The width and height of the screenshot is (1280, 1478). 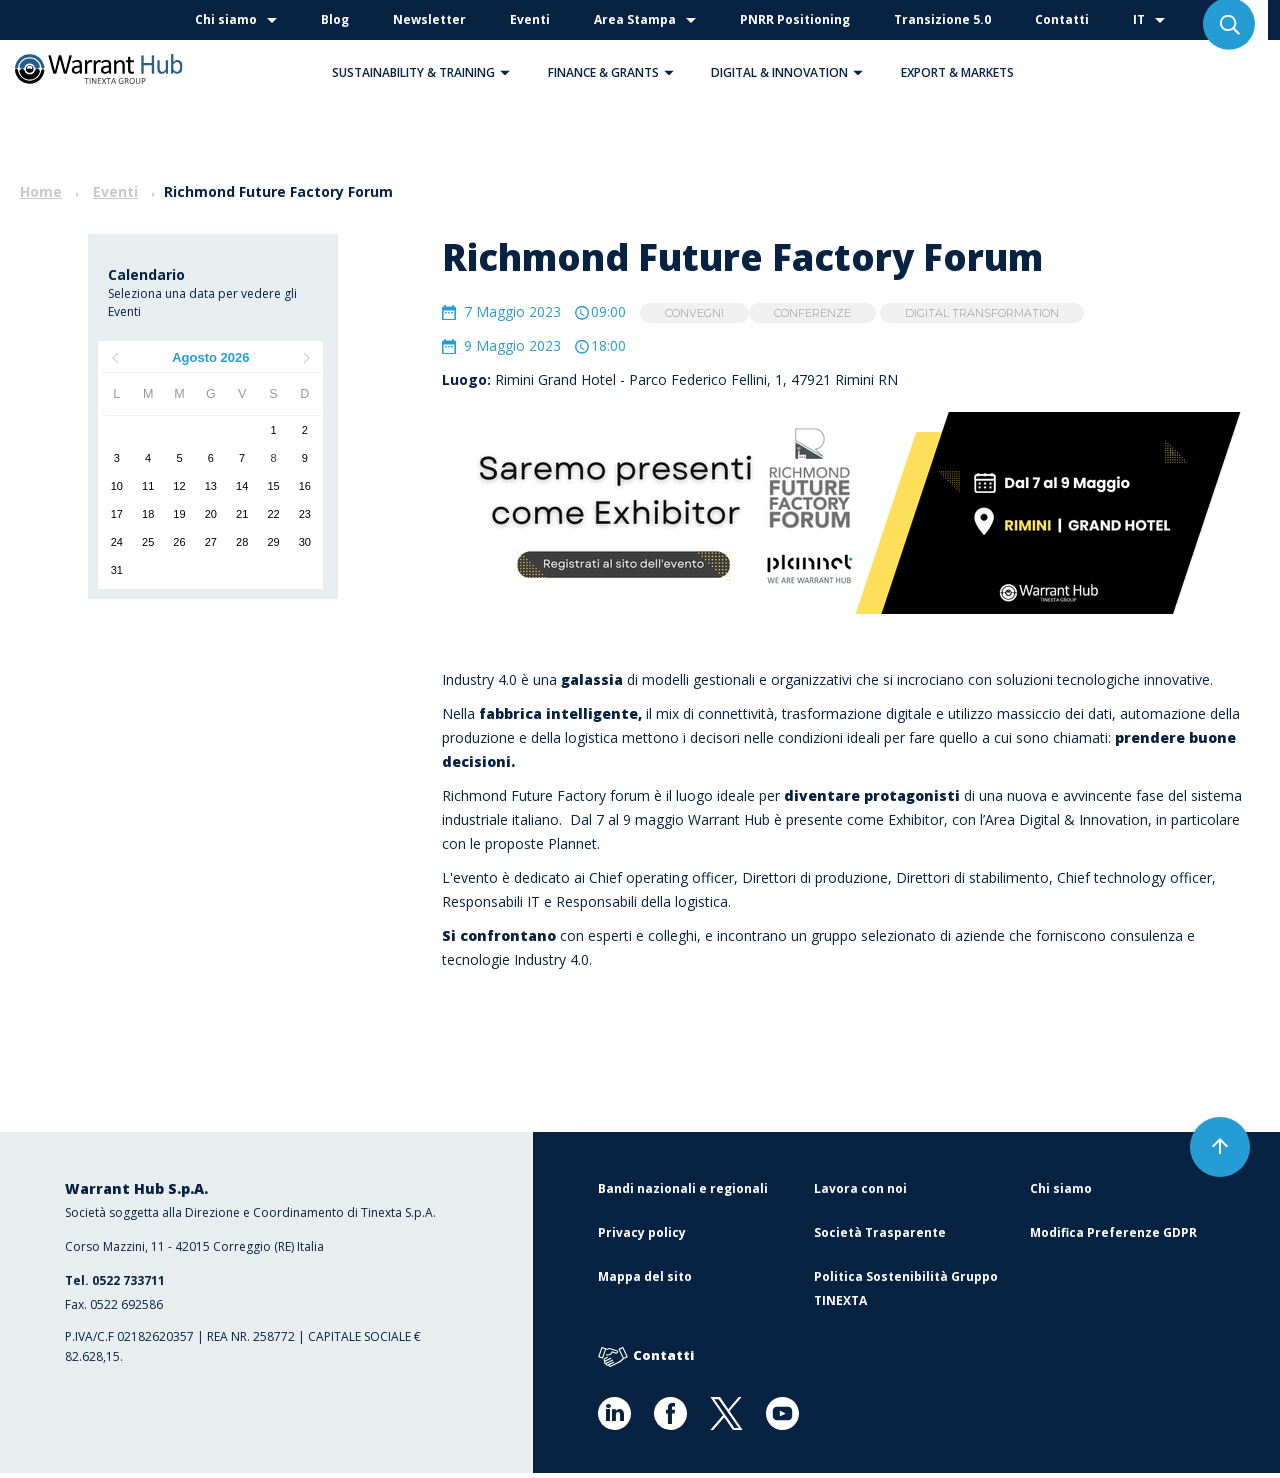 I want to click on Home, so click(x=41, y=191).